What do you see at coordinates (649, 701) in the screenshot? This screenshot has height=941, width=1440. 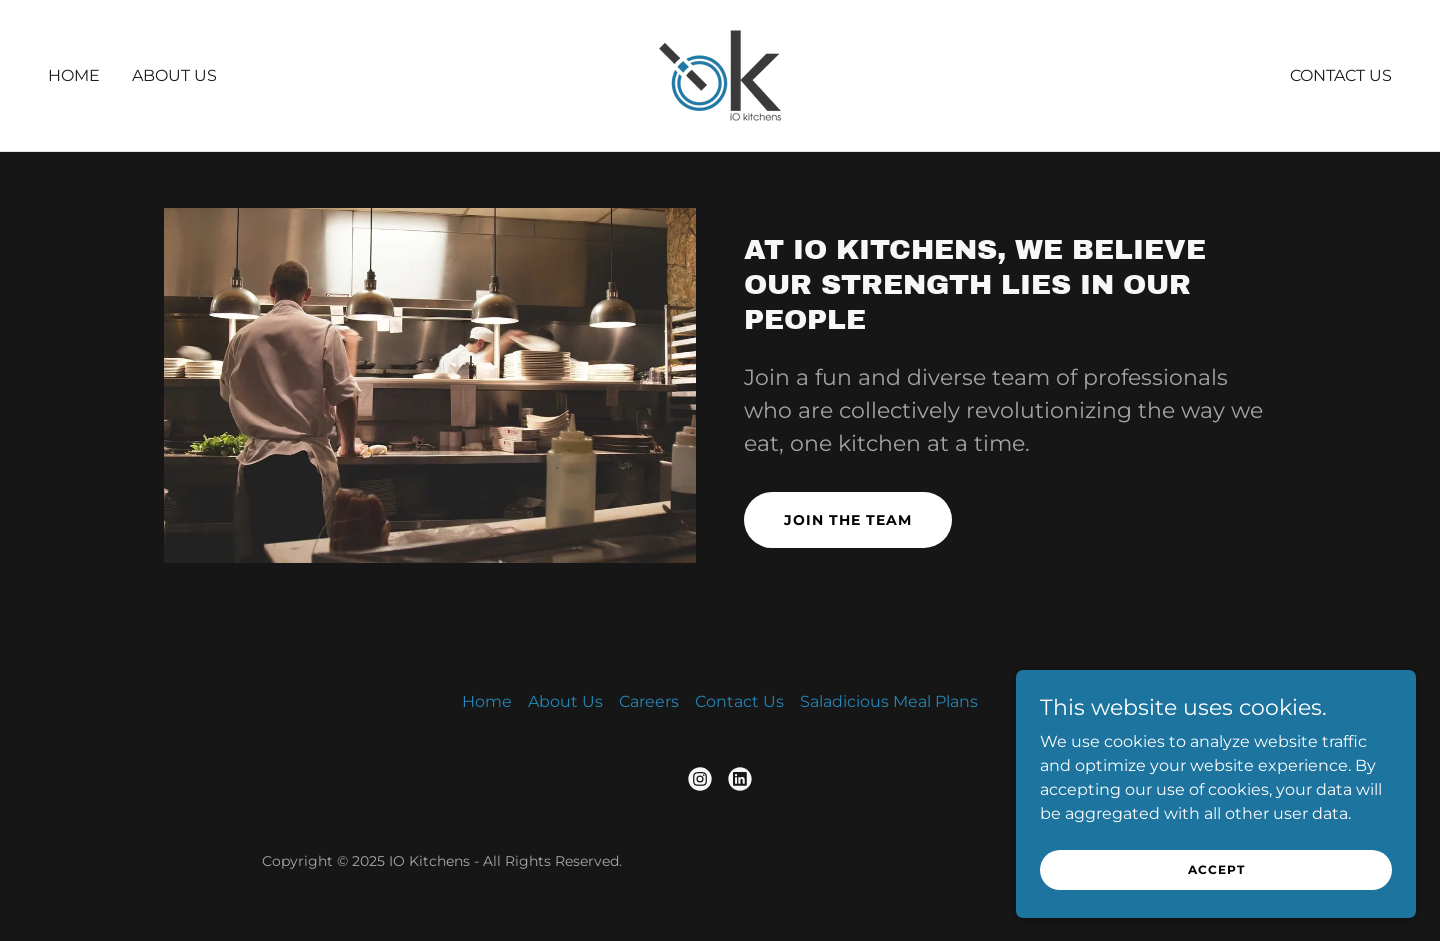 I see `Careers [link]` at bounding box center [649, 701].